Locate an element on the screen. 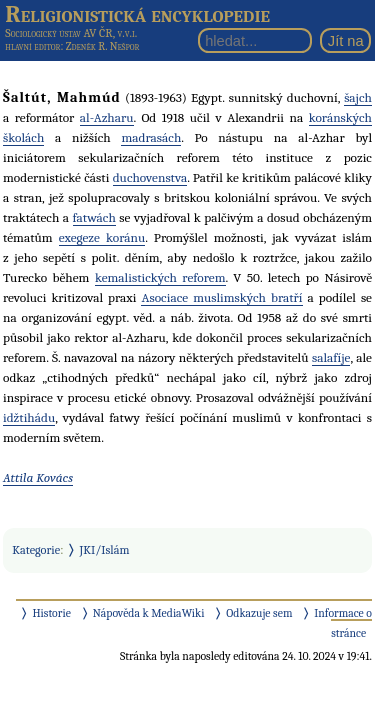 The width and height of the screenshot is (375, 720). madrasách is located at coordinates (151, 137).